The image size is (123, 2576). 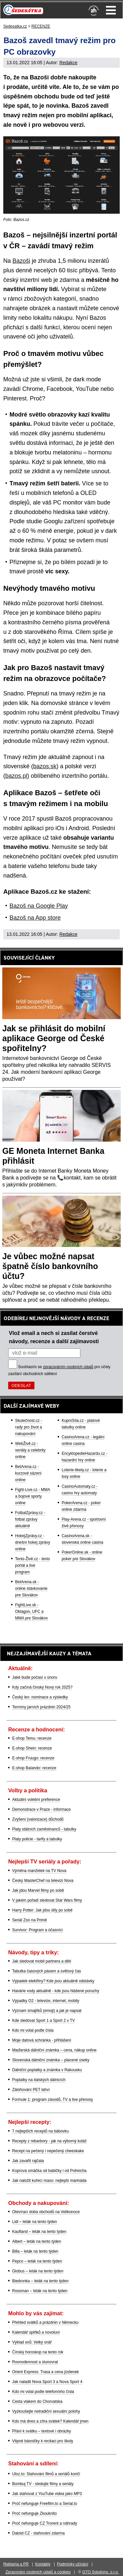 I want to click on E-shop Temu: recenze, so click(x=31, y=1738).